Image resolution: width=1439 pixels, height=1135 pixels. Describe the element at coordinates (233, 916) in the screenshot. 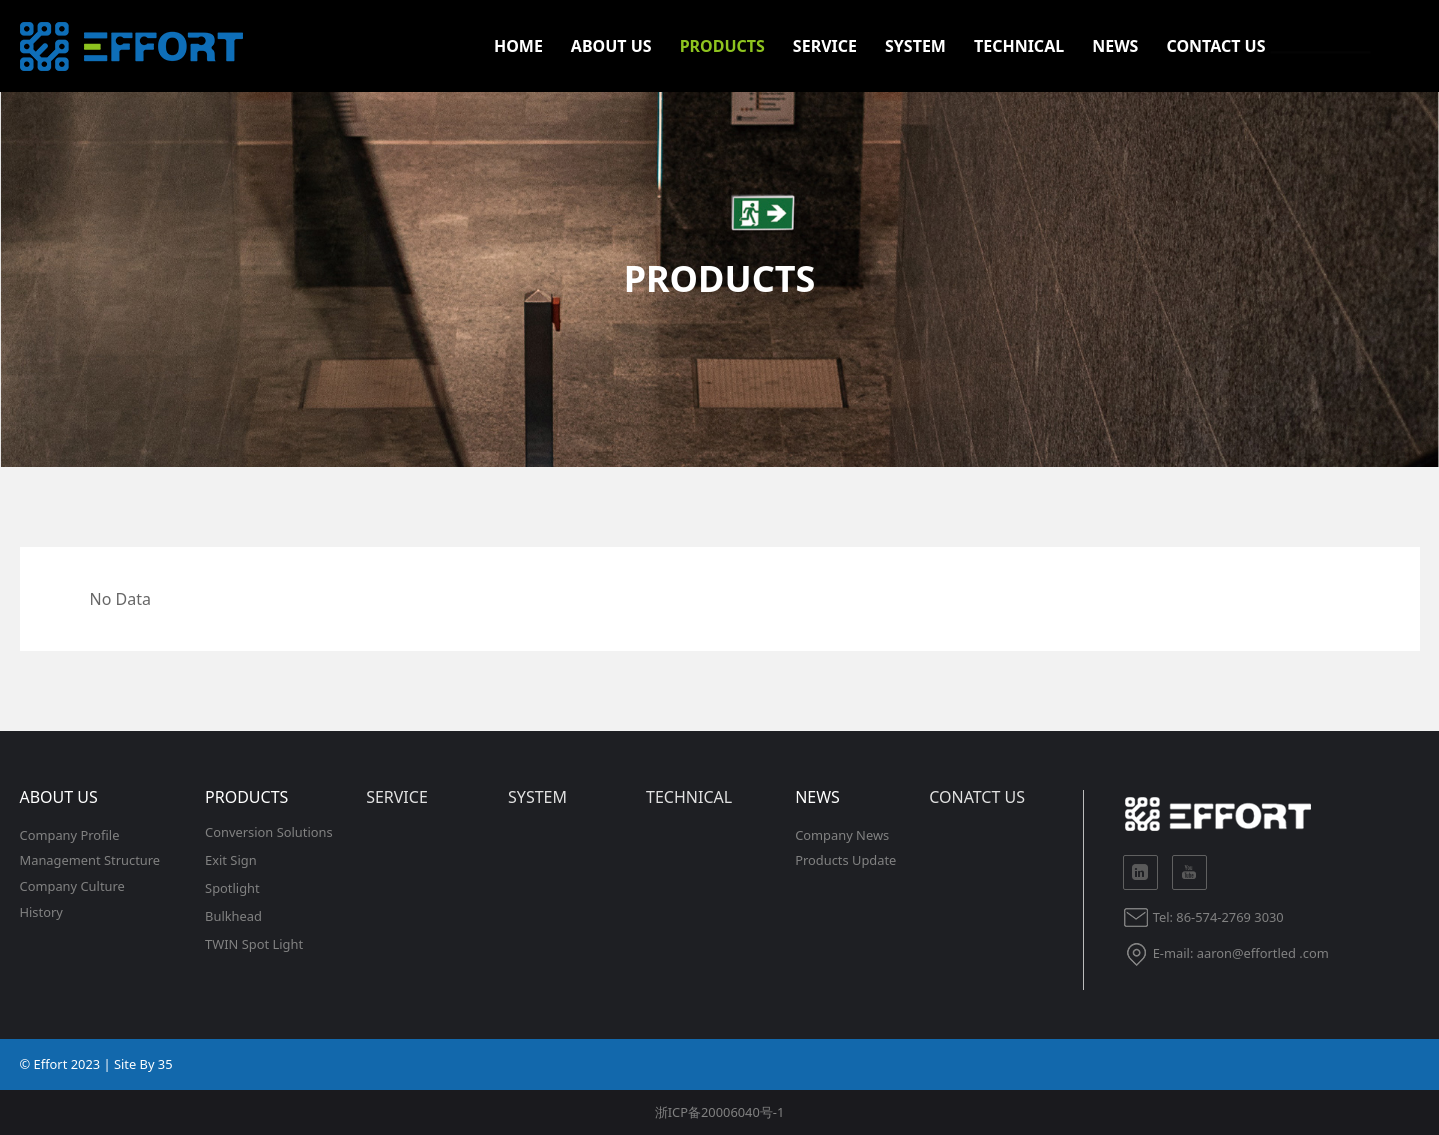

I see `Bulkhead` at that location.